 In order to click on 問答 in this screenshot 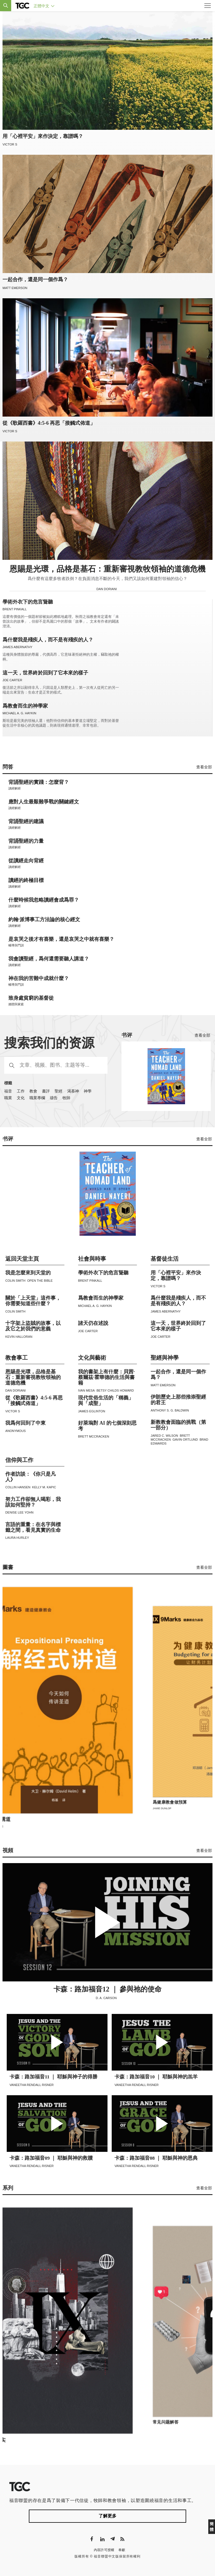, I will do `click(8, 767)`.